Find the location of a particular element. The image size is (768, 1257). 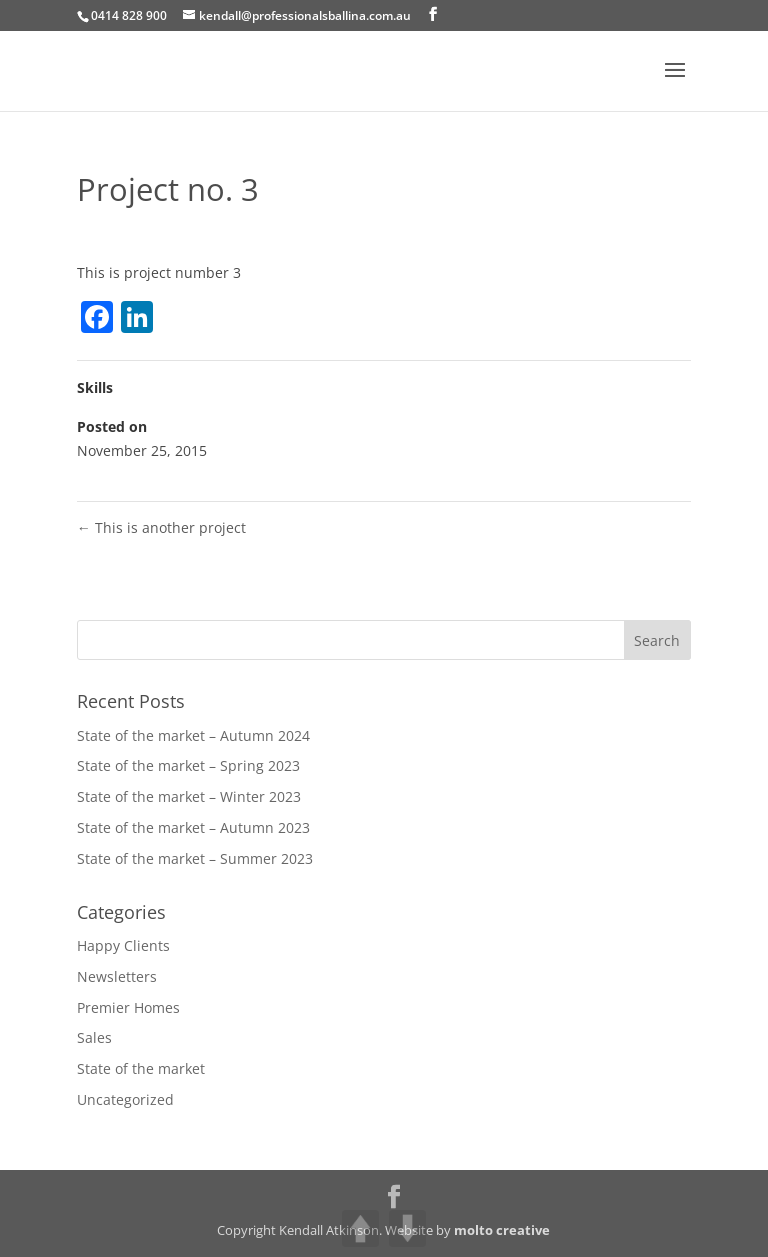

Newsletters is located at coordinates (117, 976).